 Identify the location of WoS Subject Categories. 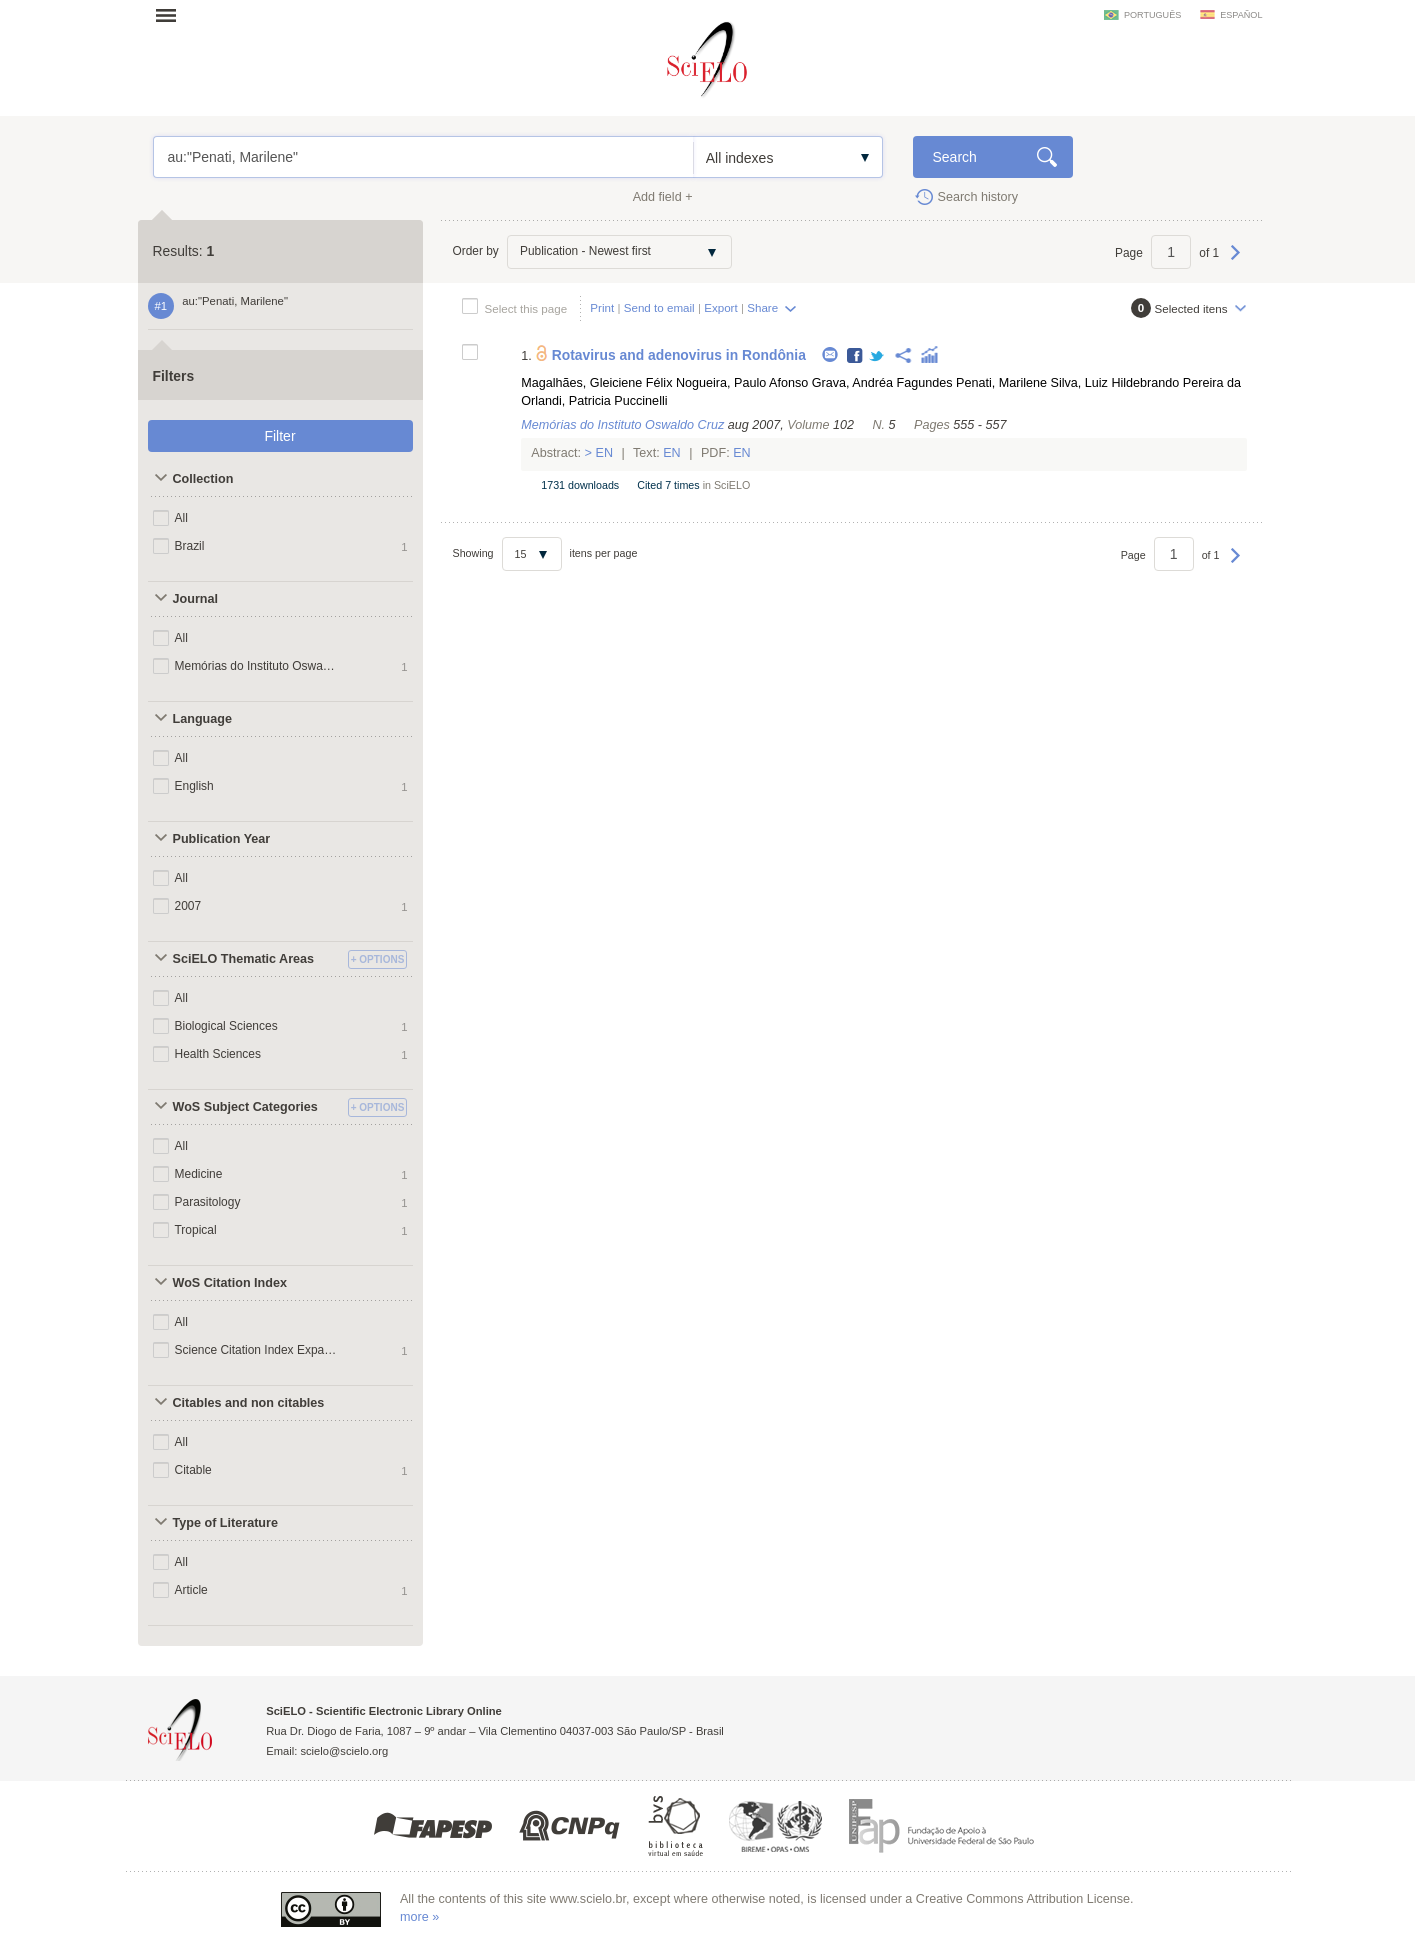
(245, 1107).